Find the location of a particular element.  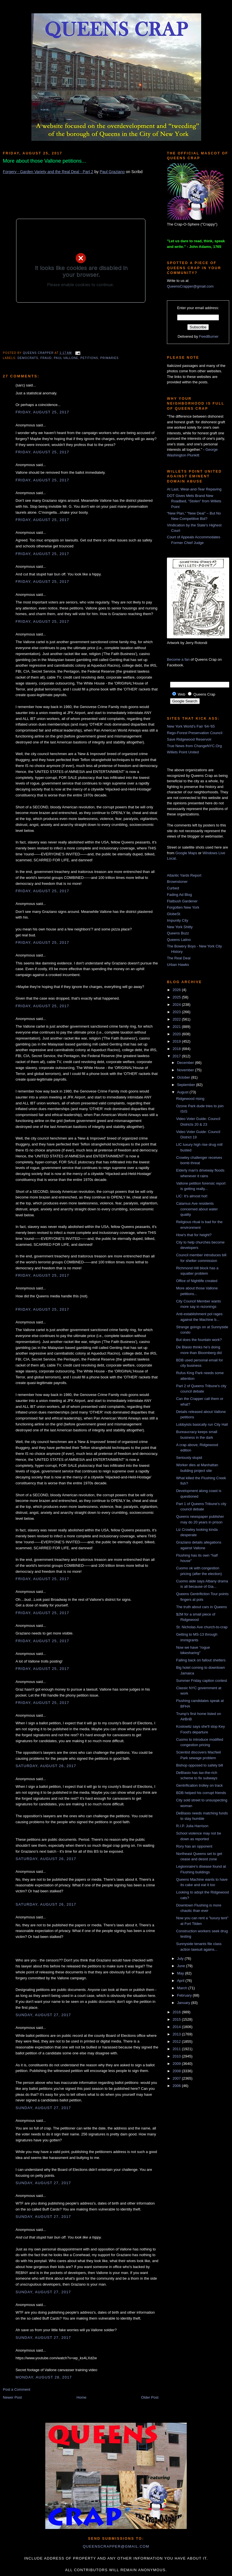

New York Shitty is located at coordinates (180, 927).